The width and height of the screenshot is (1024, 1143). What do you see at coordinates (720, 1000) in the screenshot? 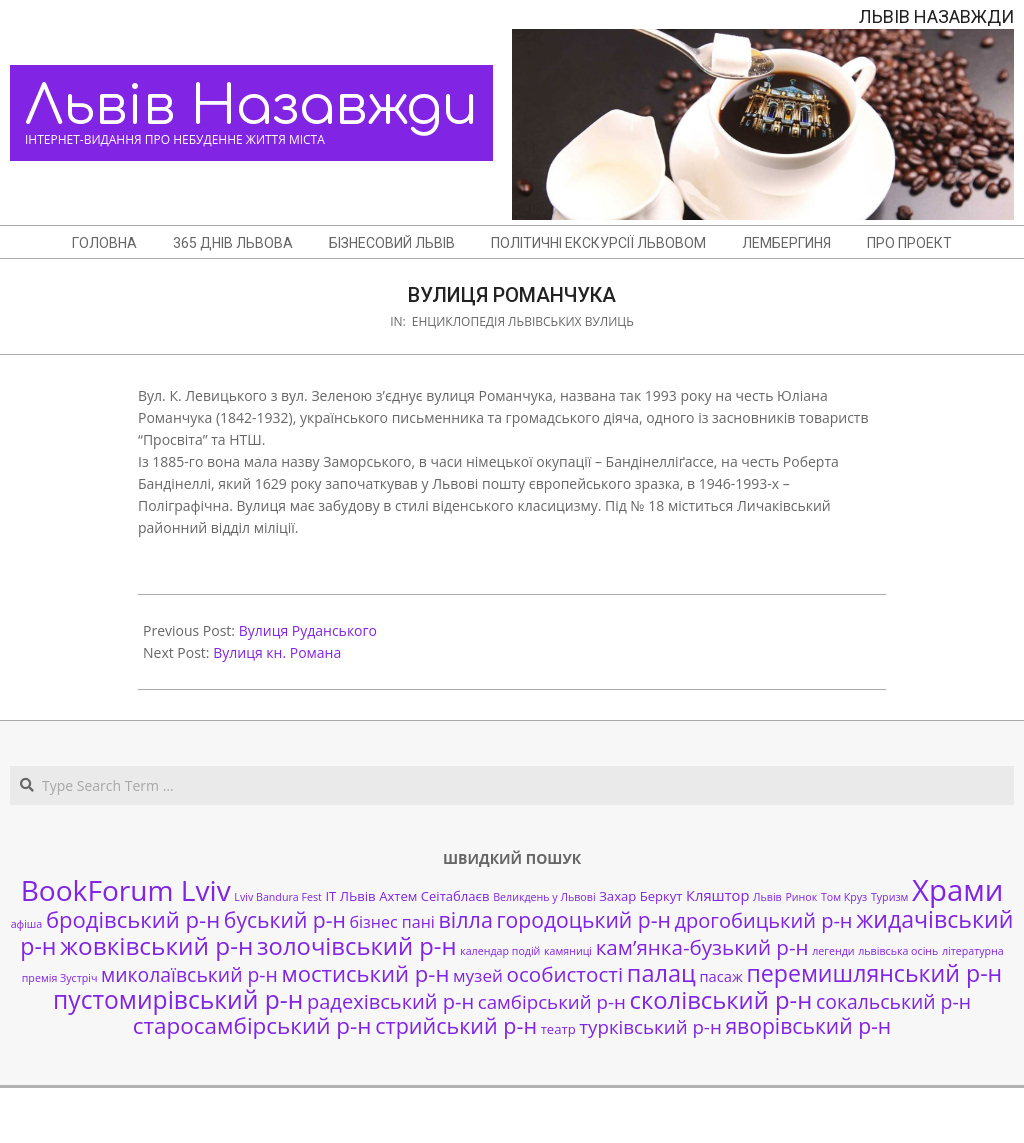
I see `сколівський р-н [сколівський р-н (18 елементів)]` at bounding box center [720, 1000].